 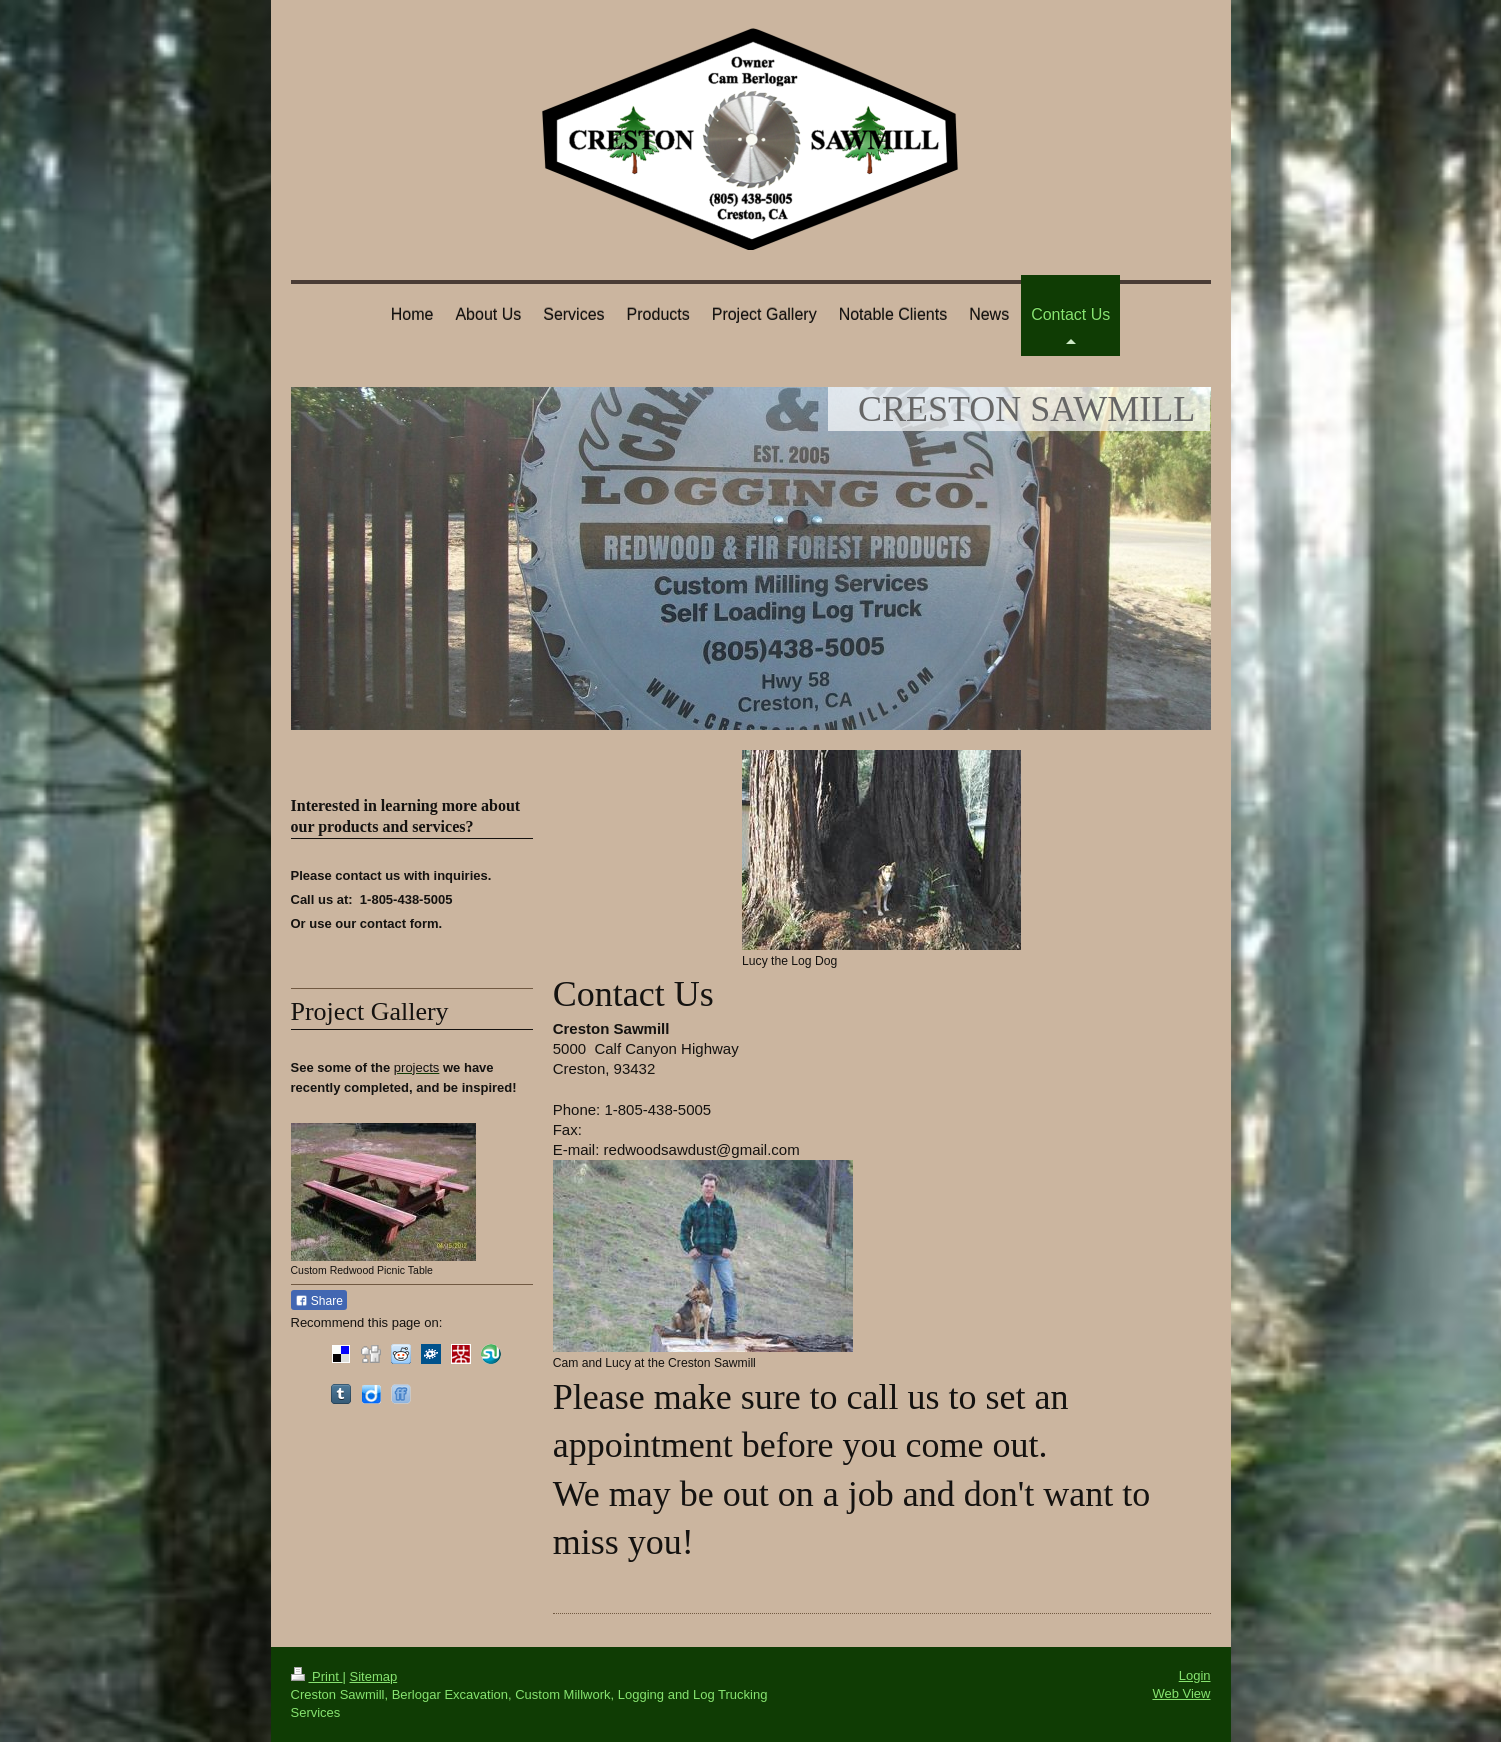 What do you see at coordinates (319, 1301) in the screenshot?
I see `Share` at bounding box center [319, 1301].